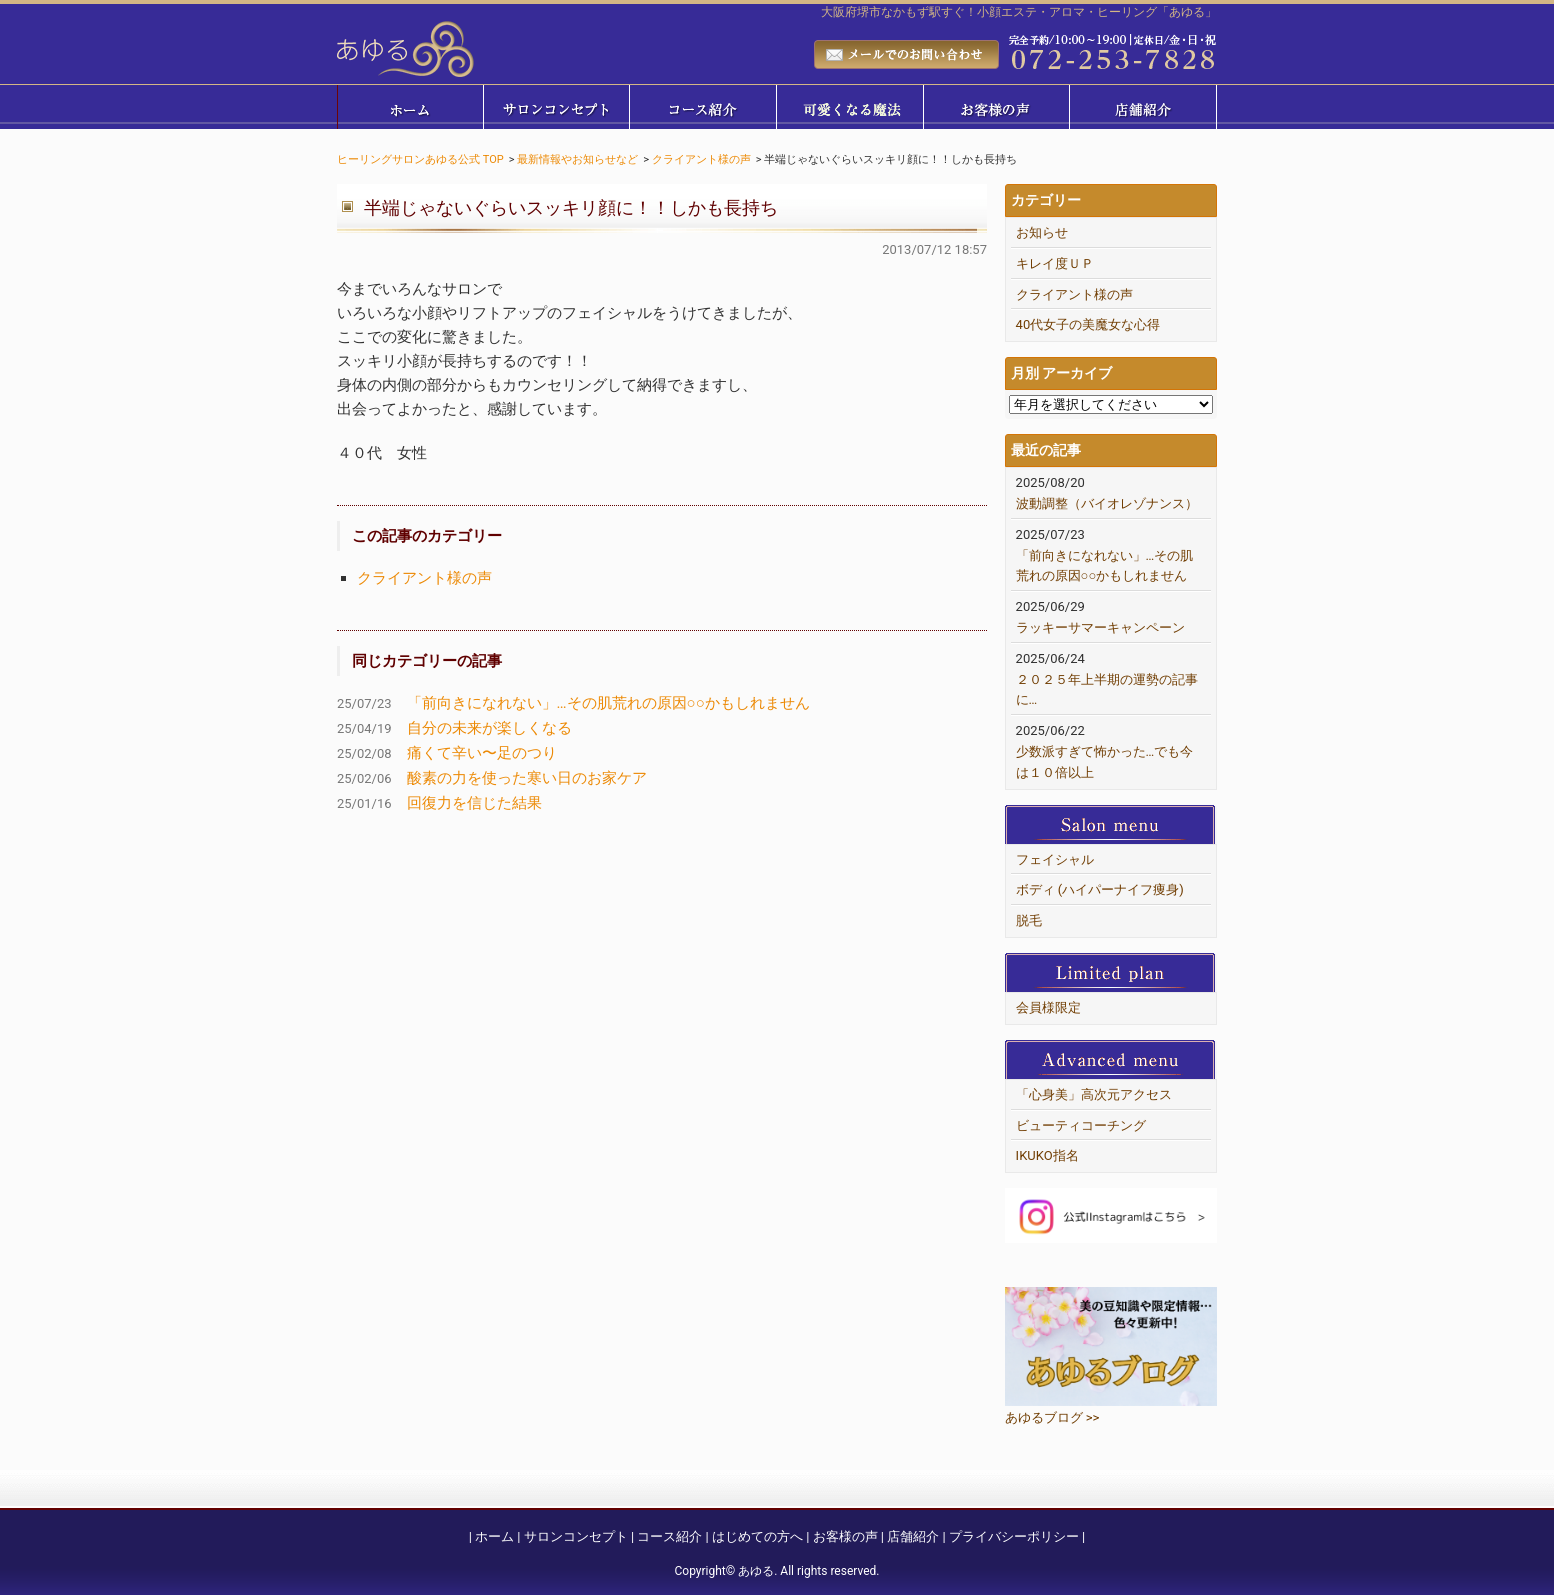  I want to click on ヒーリングサロンあゆる公式 TOP, so click(420, 159).